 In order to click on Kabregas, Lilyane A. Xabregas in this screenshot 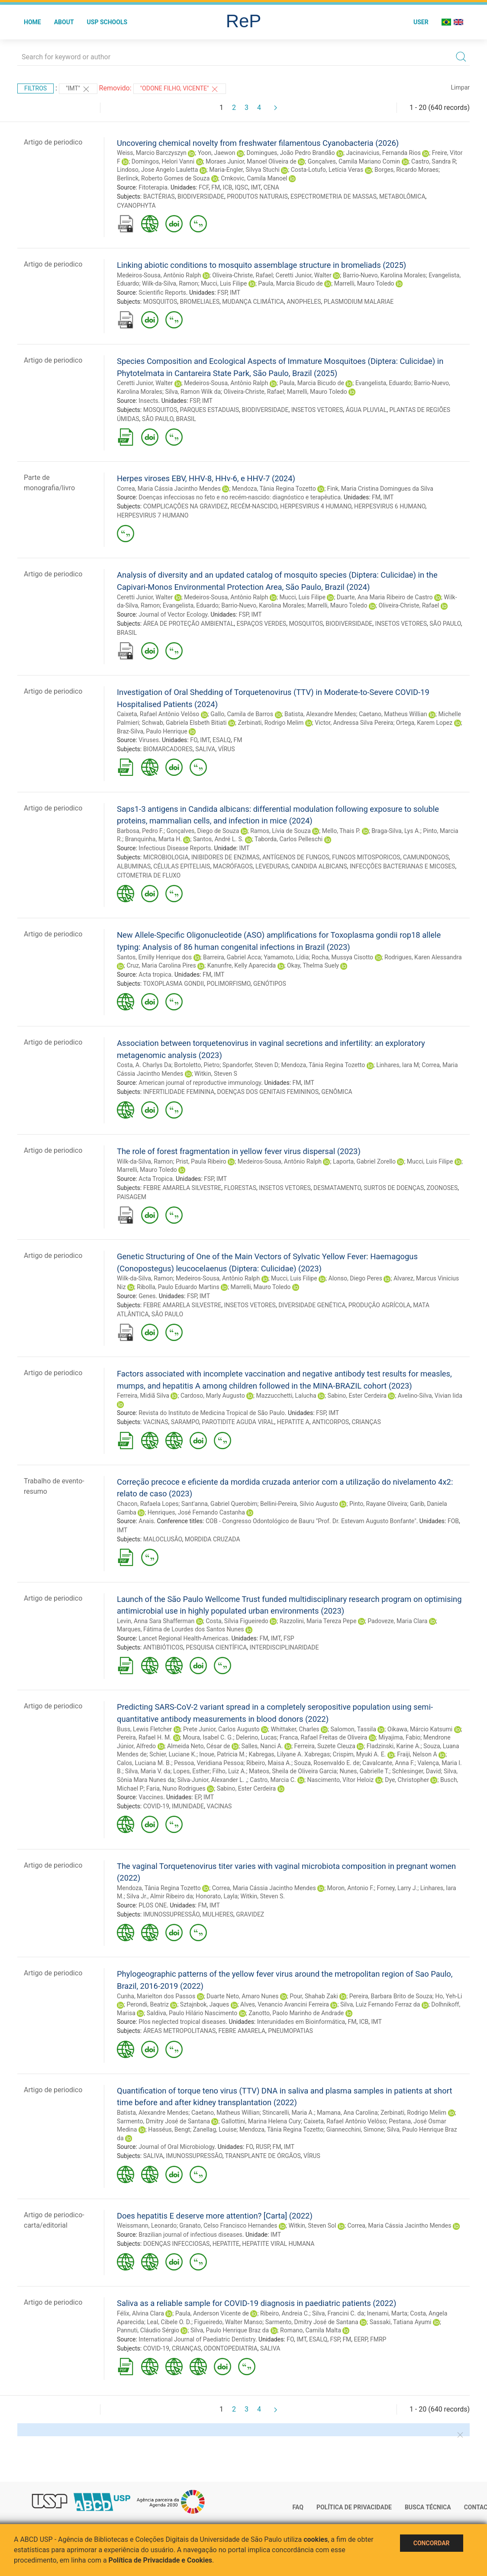, I will do `click(289, 1754)`.